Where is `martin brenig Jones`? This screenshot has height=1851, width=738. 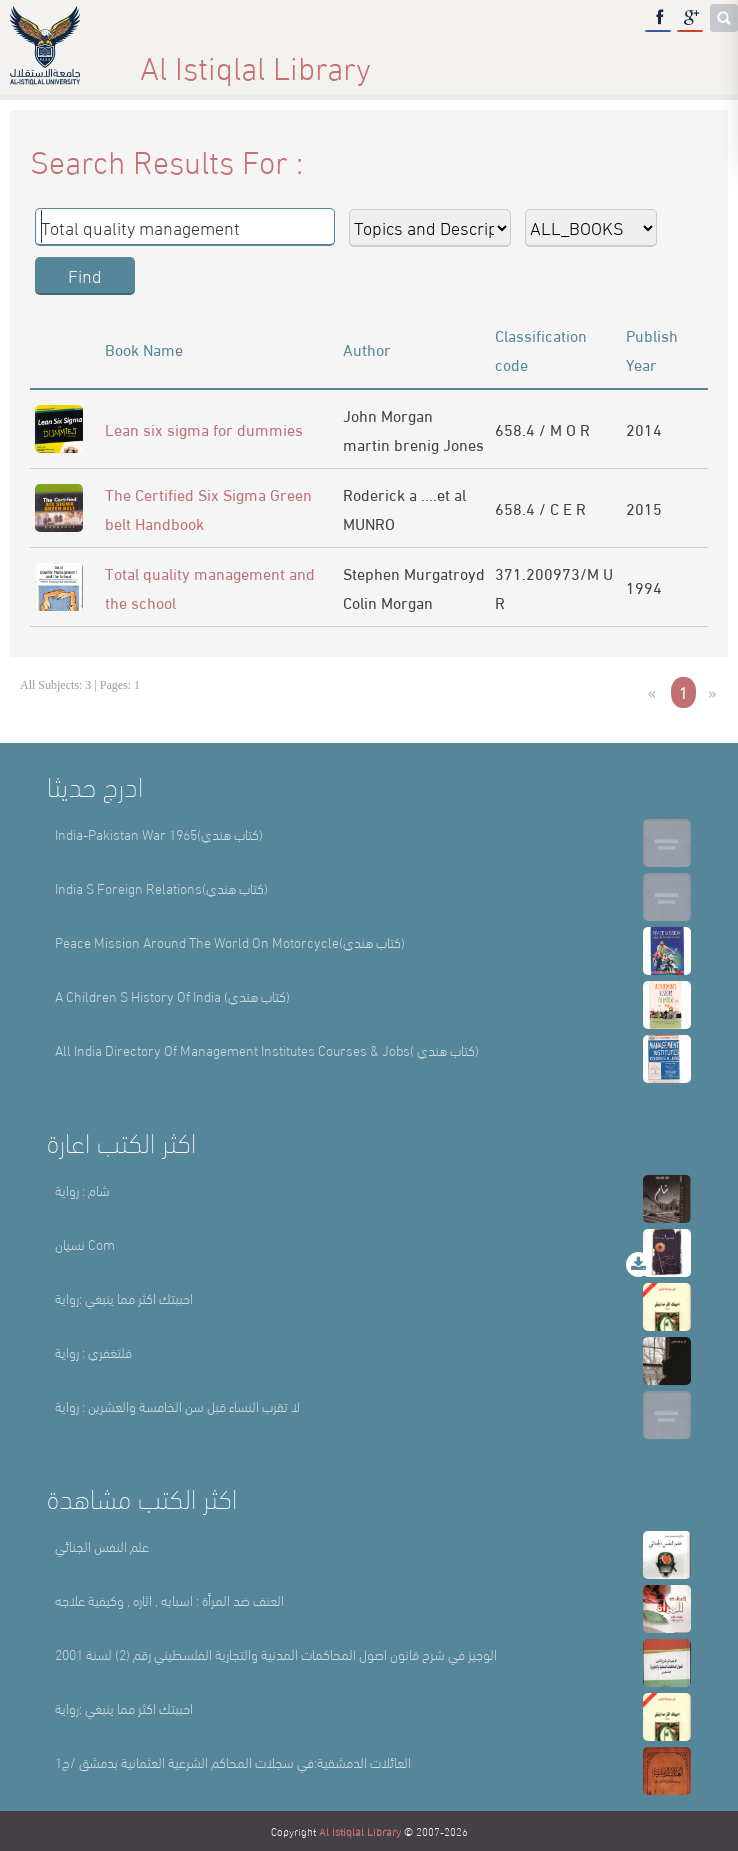
martin brenig Jones is located at coordinates (413, 443).